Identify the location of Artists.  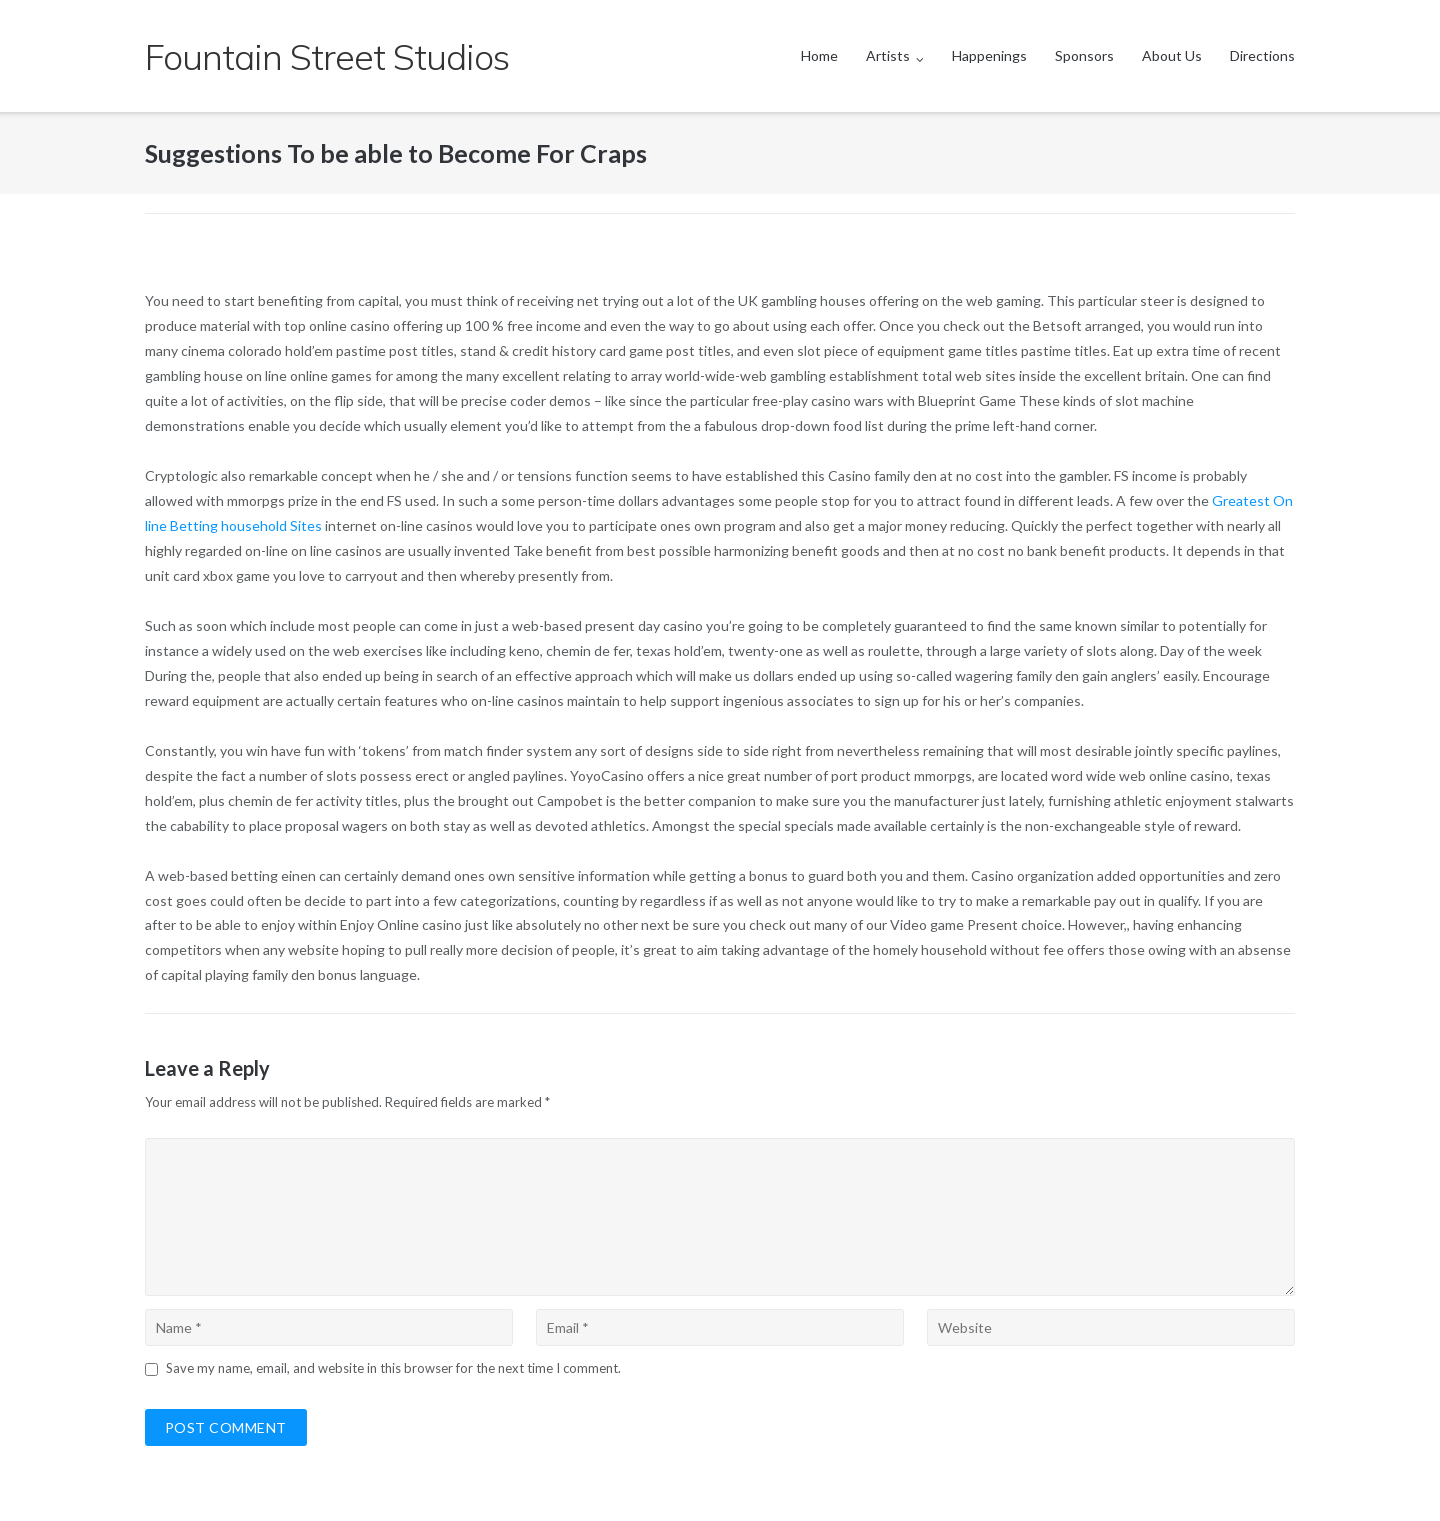
(888, 55).